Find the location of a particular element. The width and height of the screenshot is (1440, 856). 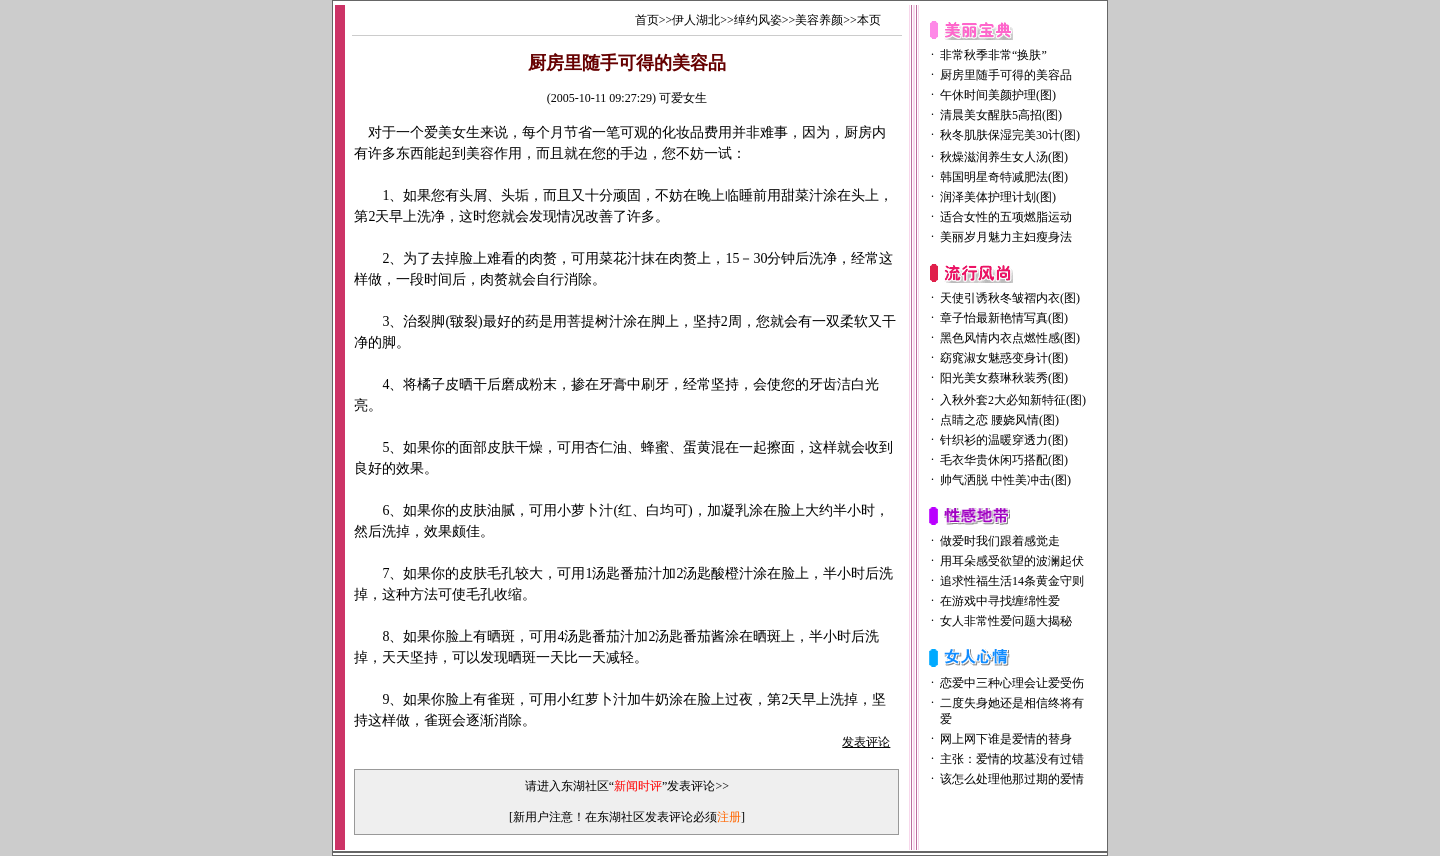

毛衣华贵休闲巧搭配(图) is located at coordinates (1004, 460).